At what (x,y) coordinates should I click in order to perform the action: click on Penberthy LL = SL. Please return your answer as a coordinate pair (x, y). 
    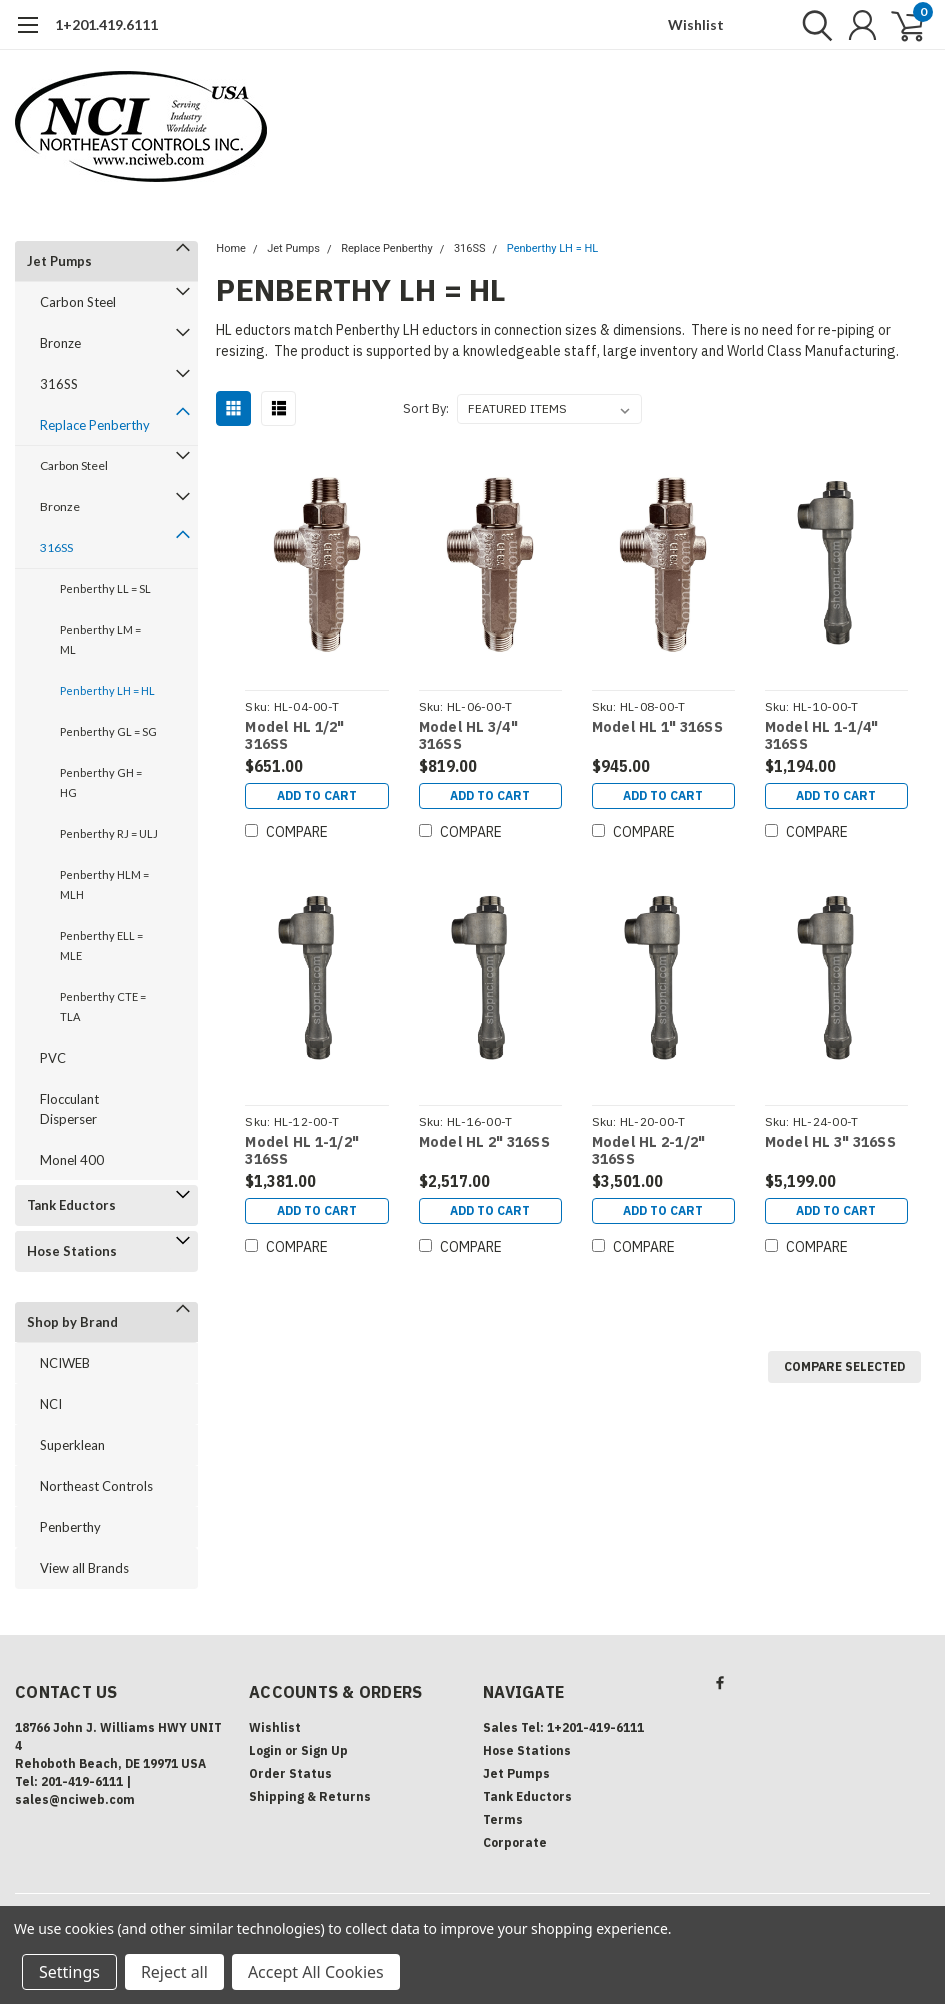
    Looking at the image, I should click on (105, 588).